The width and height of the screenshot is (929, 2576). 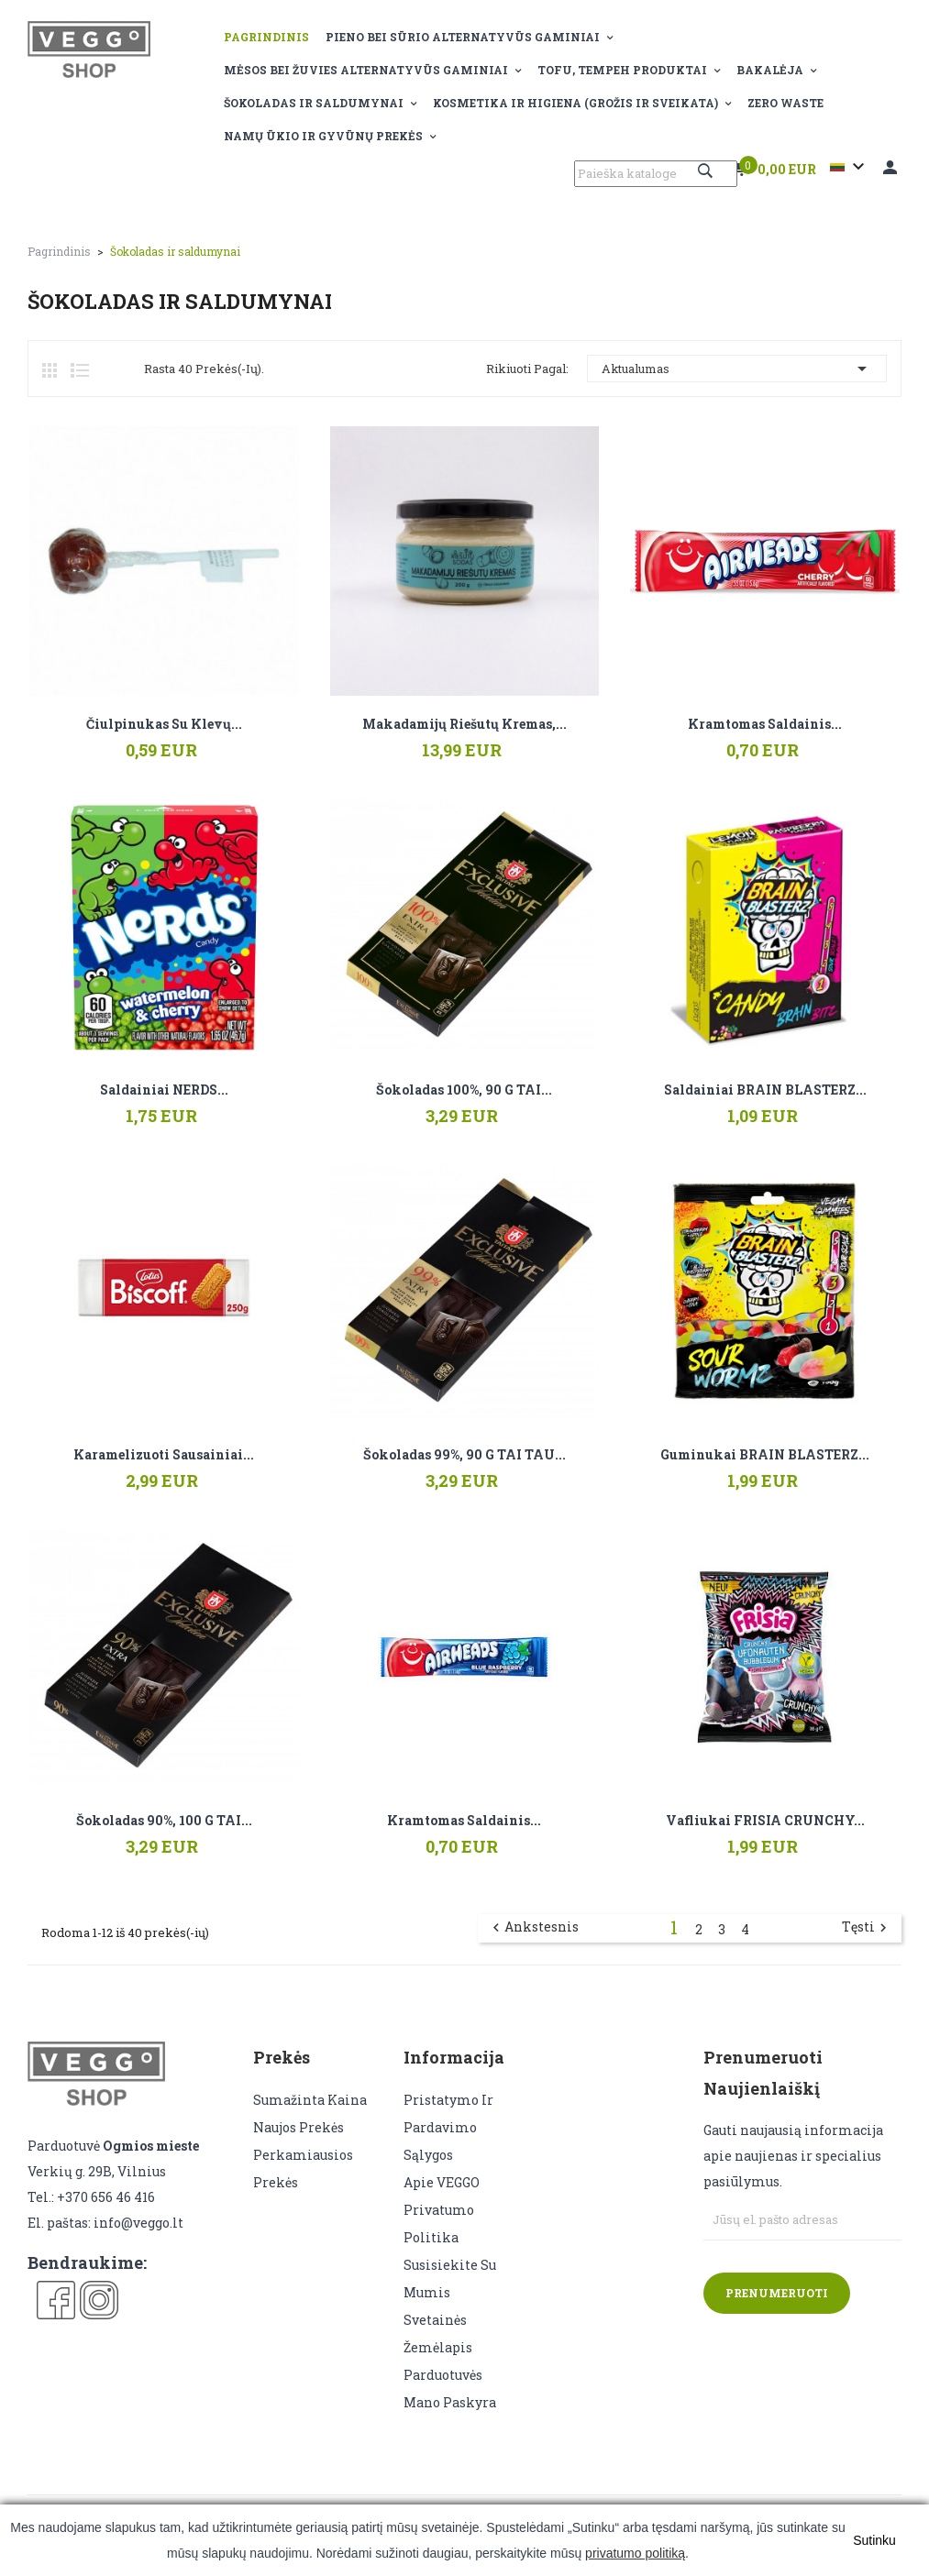 What do you see at coordinates (164, 1090) in the screenshot?
I see `Saldainiai NERDS...` at bounding box center [164, 1090].